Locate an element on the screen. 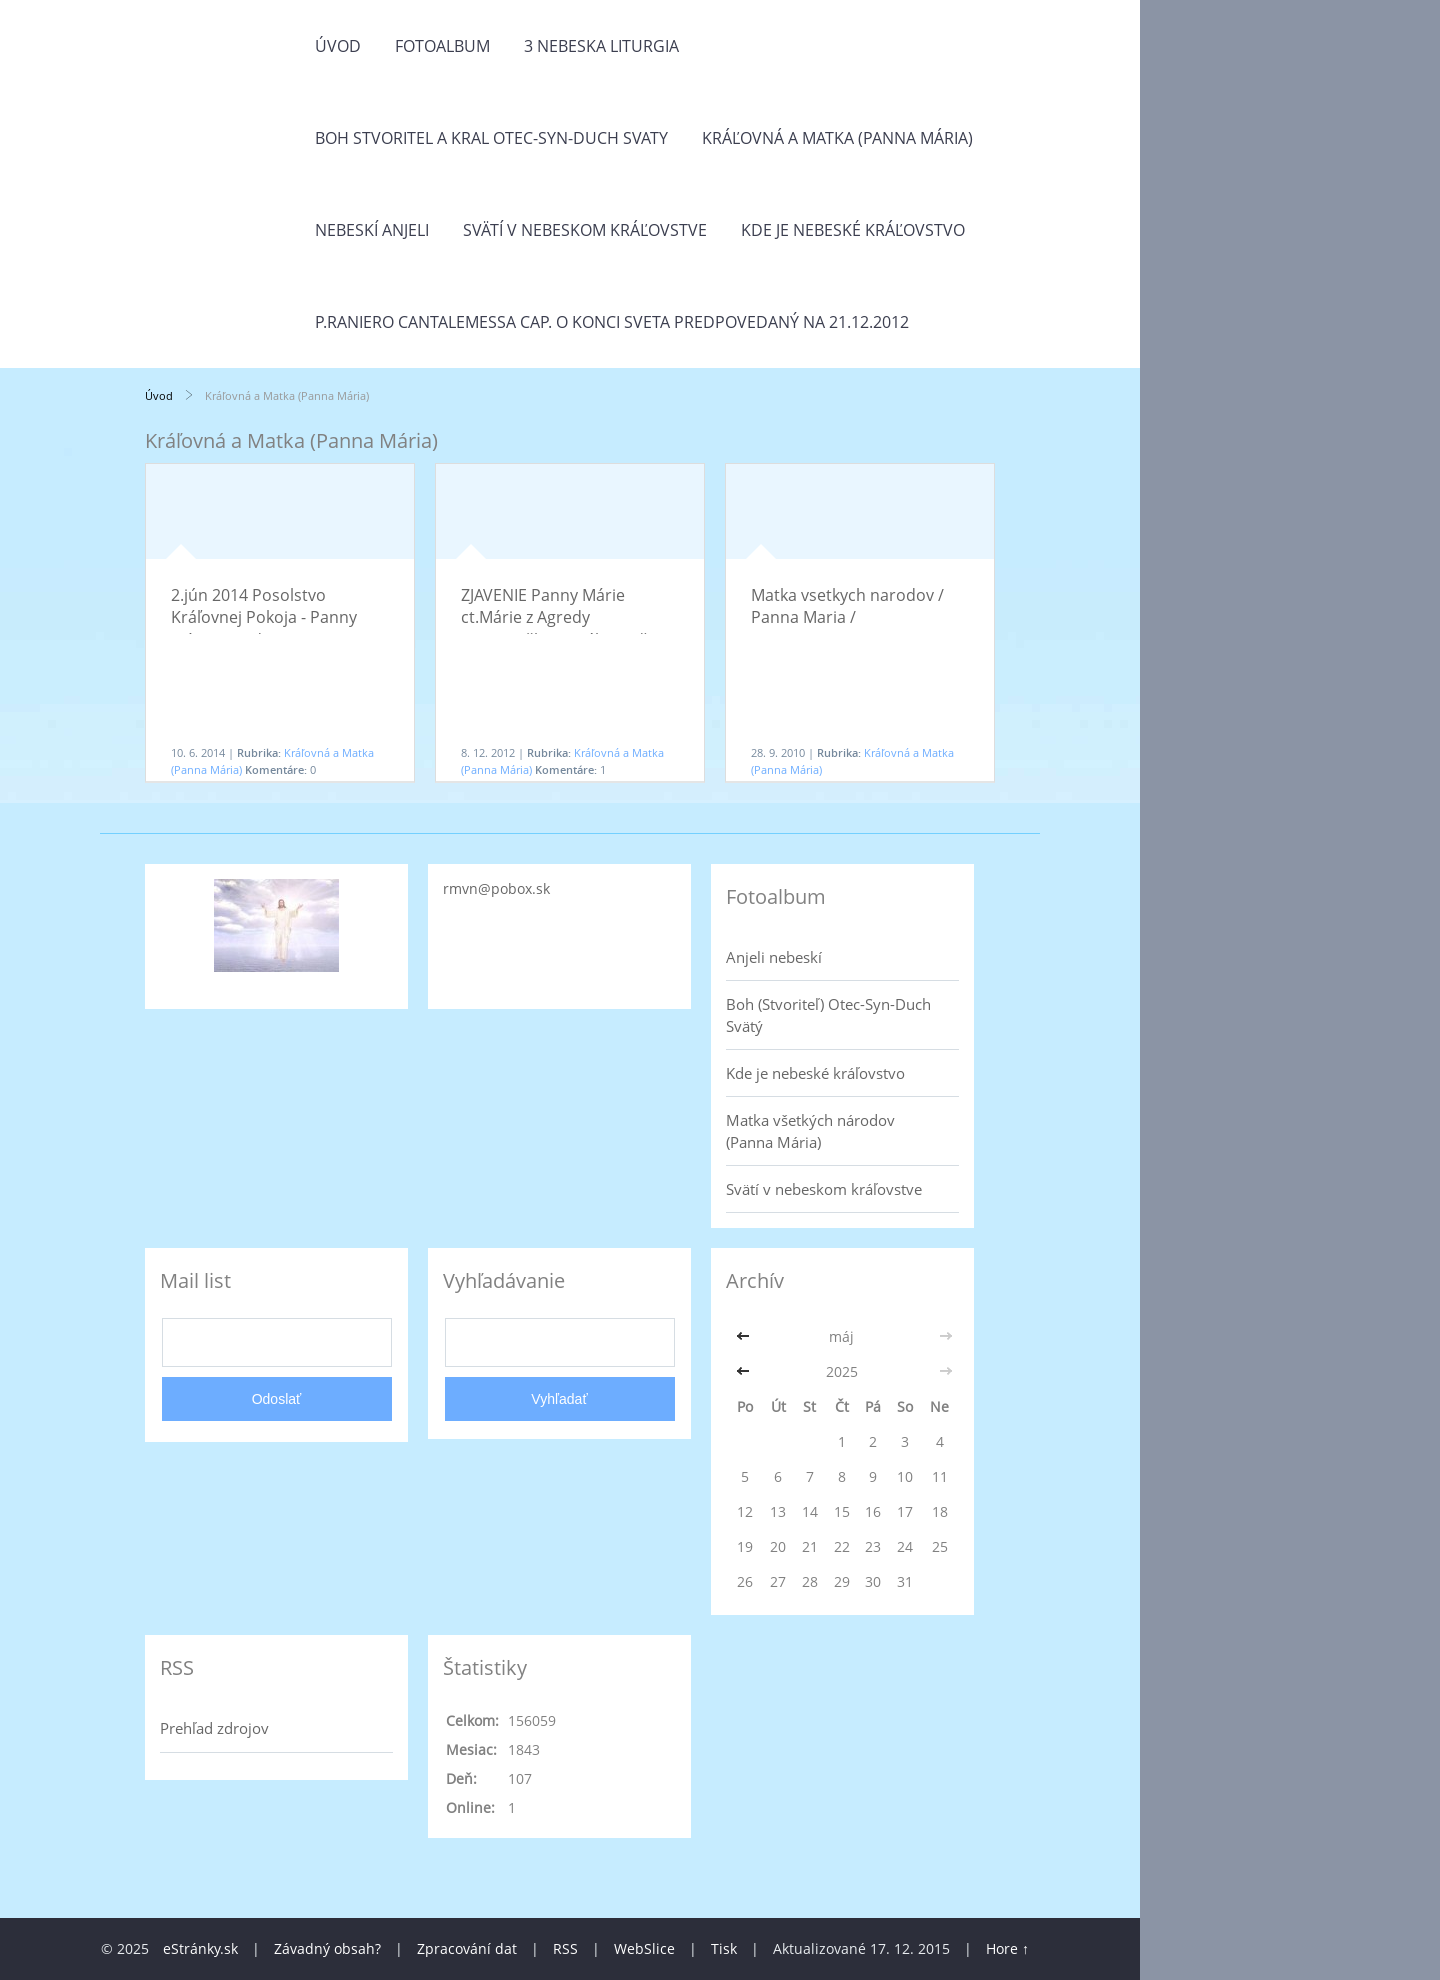 The height and width of the screenshot is (1980, 1440). Boh (Stvoriteľ) Otec-Syn-Duch Svätý is located at coordinates (828, 1015).